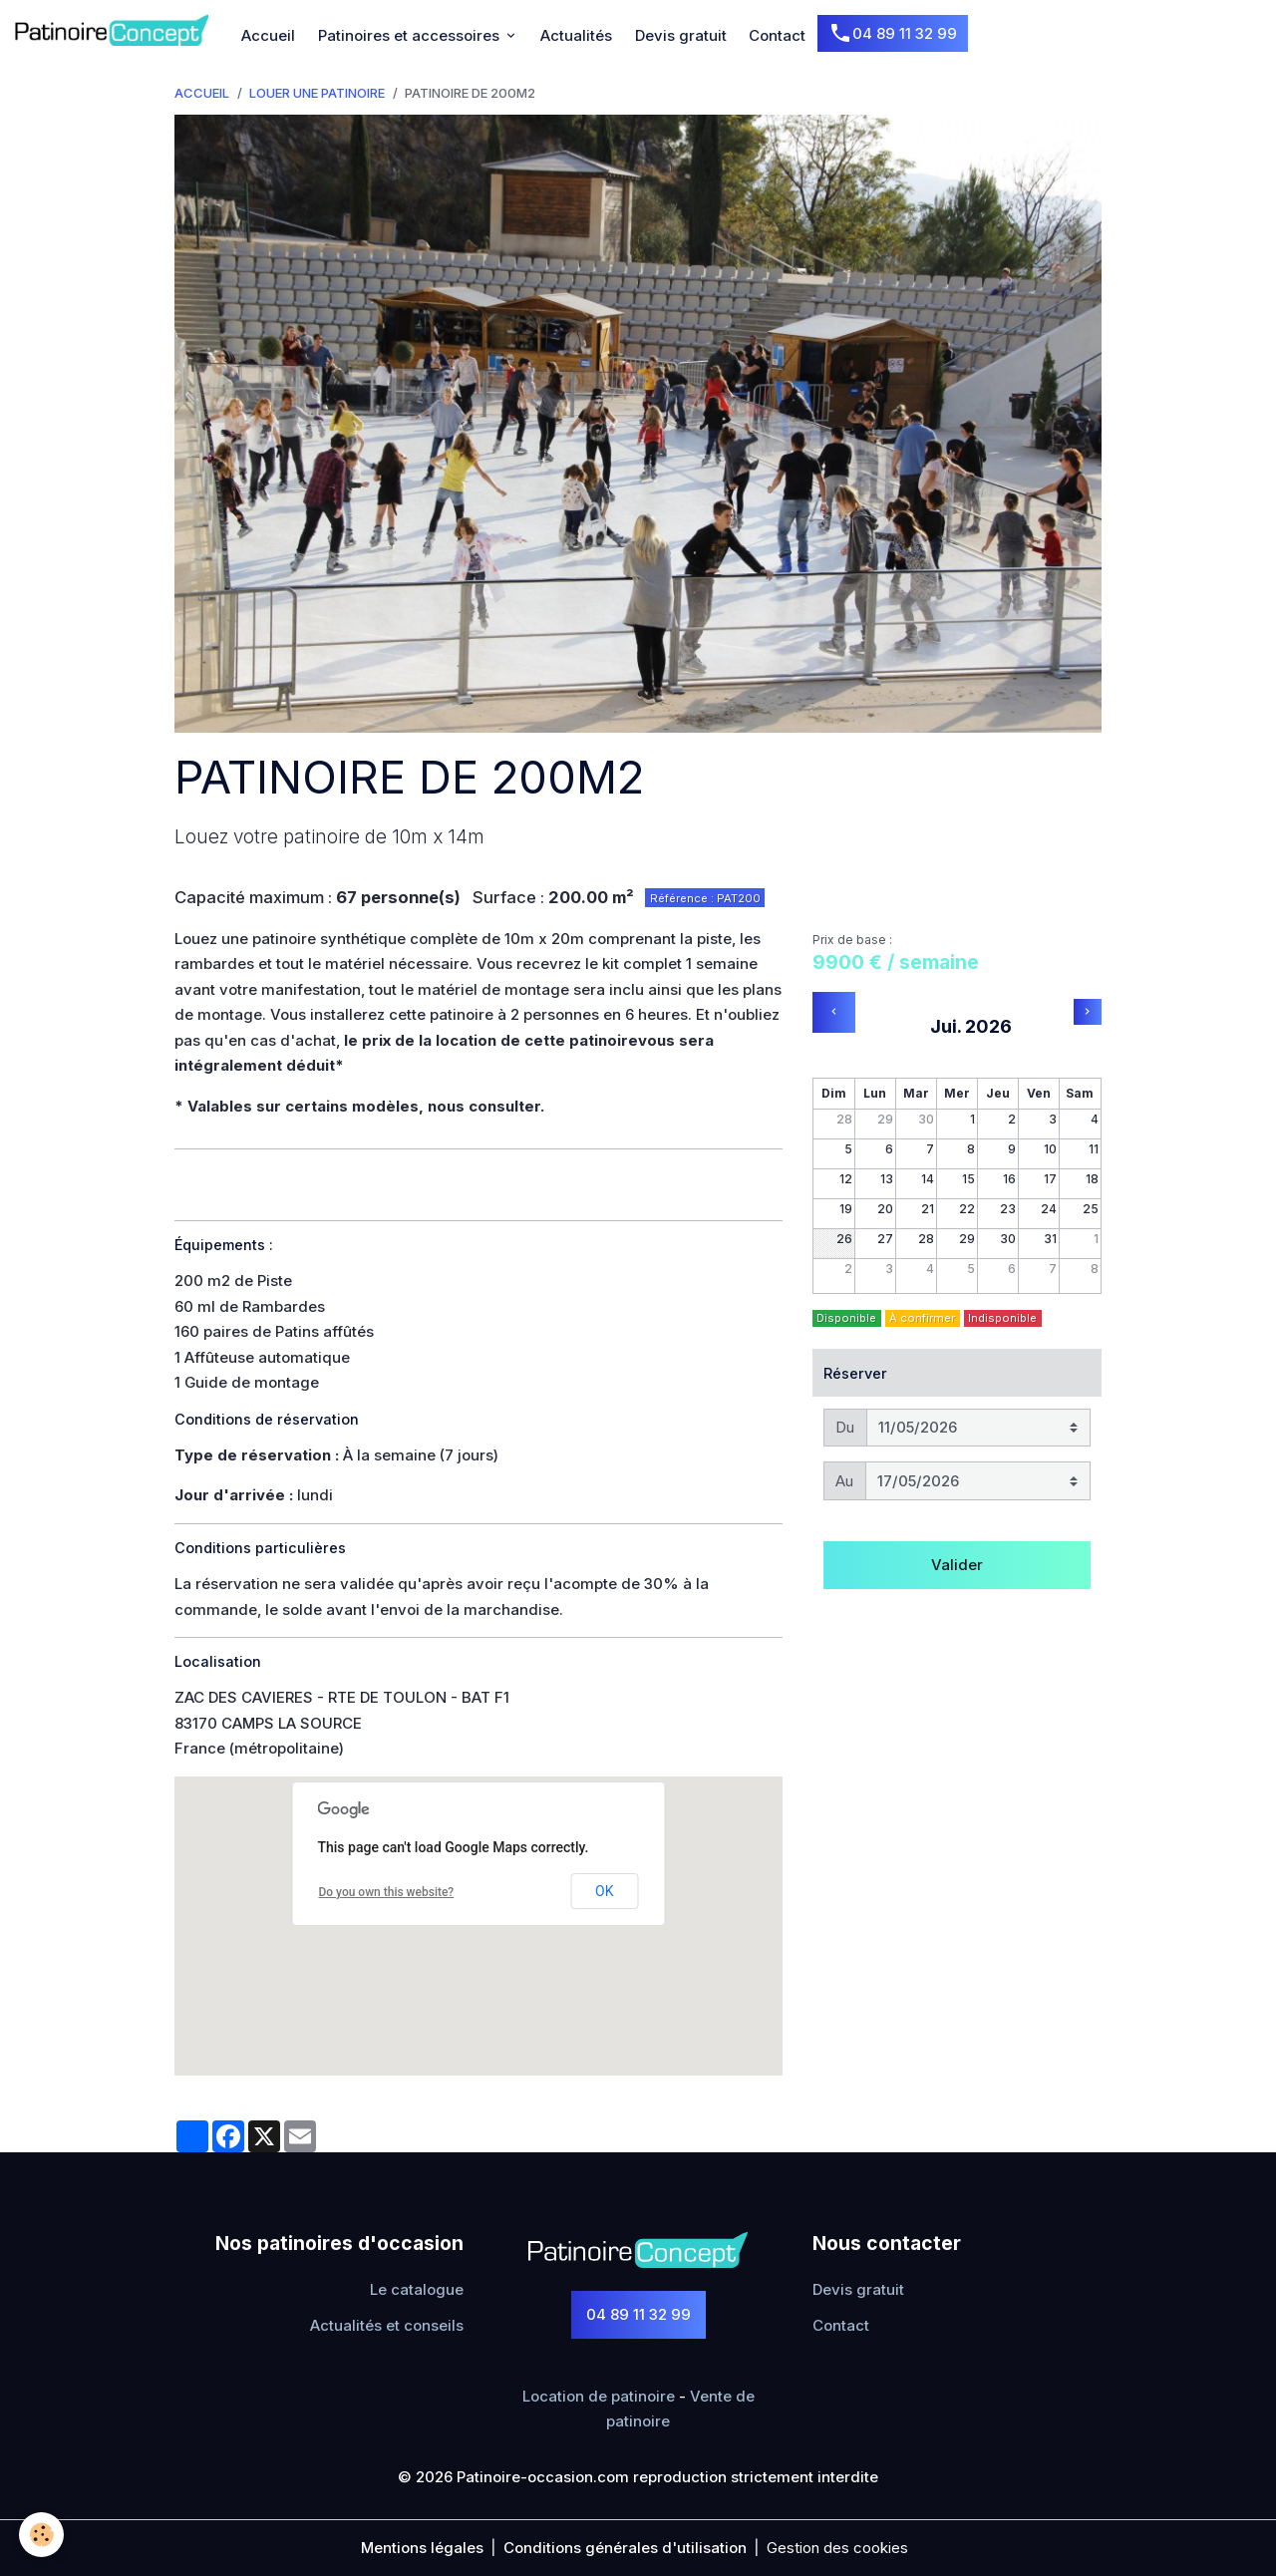 The height and width of the screenshot is (2576, 1276). Describe the element at coordinates (625, 2547) in the screenshot. I see `Conditions générales d'utilisation` at that location.